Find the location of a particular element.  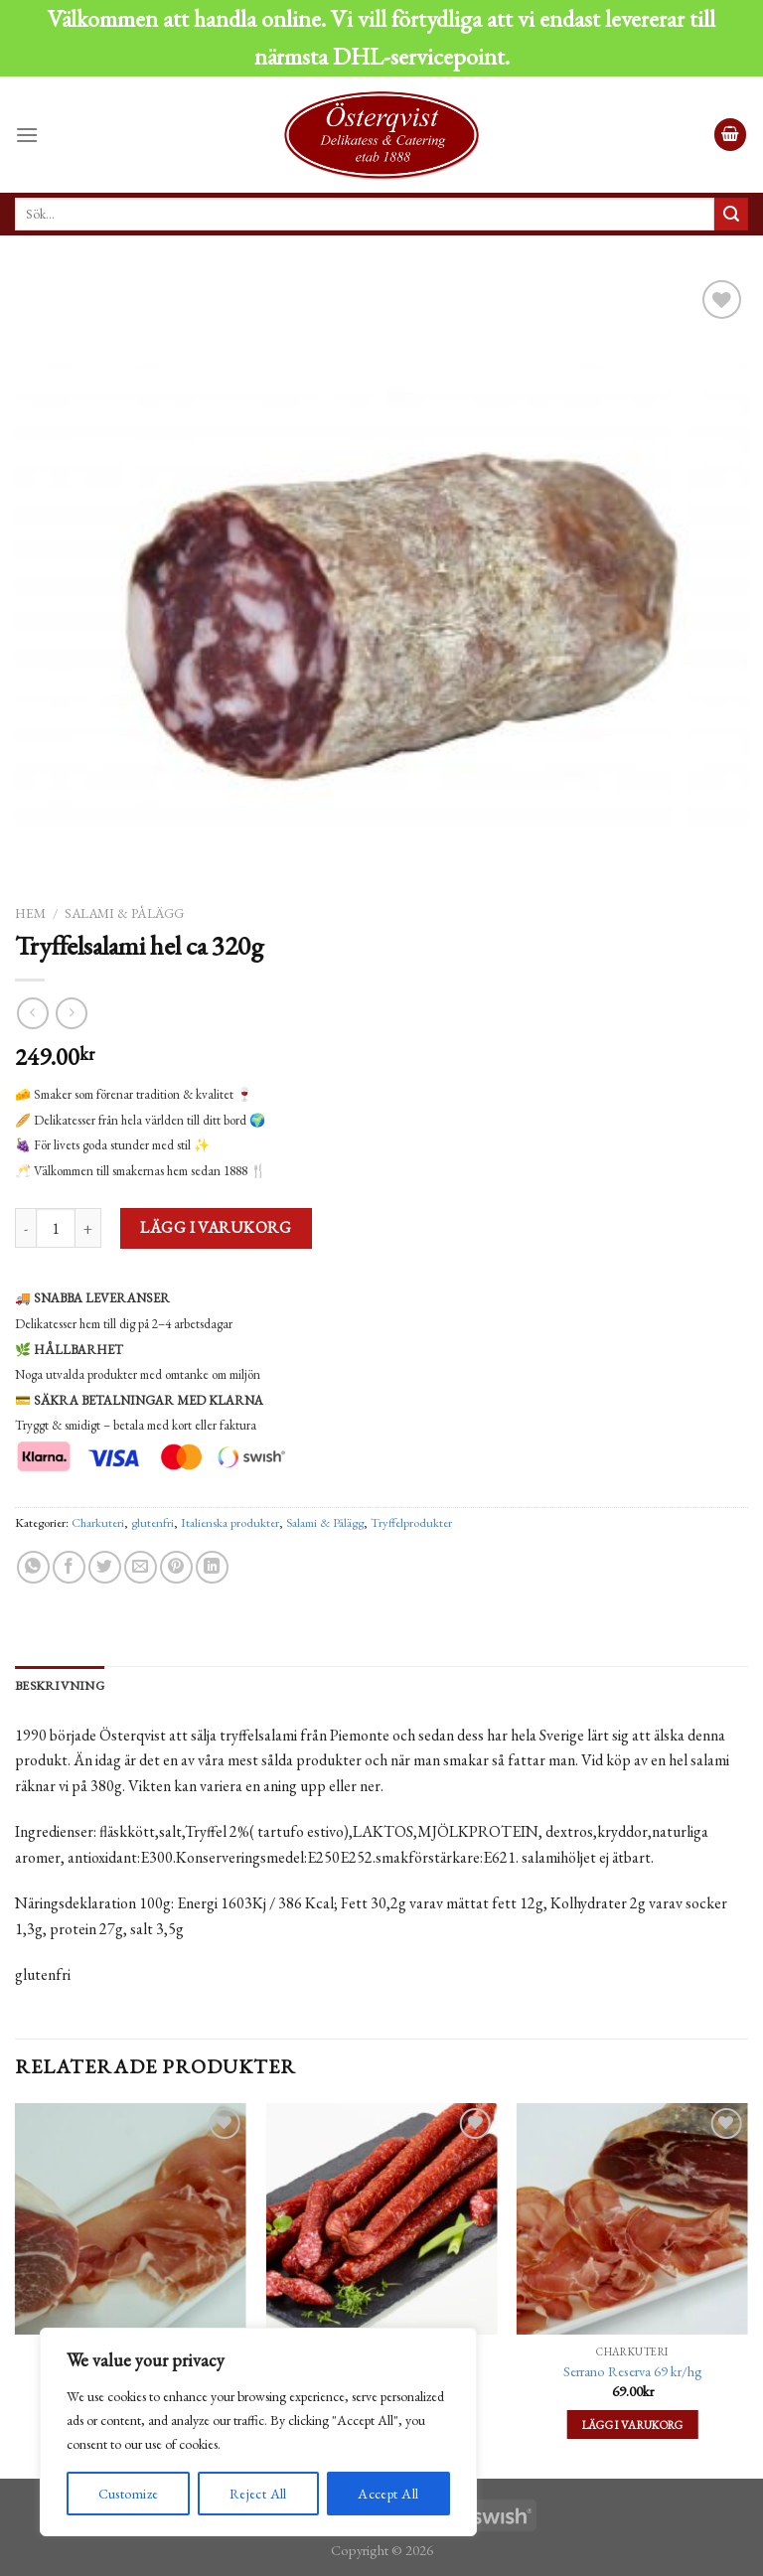

Hem is located at coordinates (30, 913).